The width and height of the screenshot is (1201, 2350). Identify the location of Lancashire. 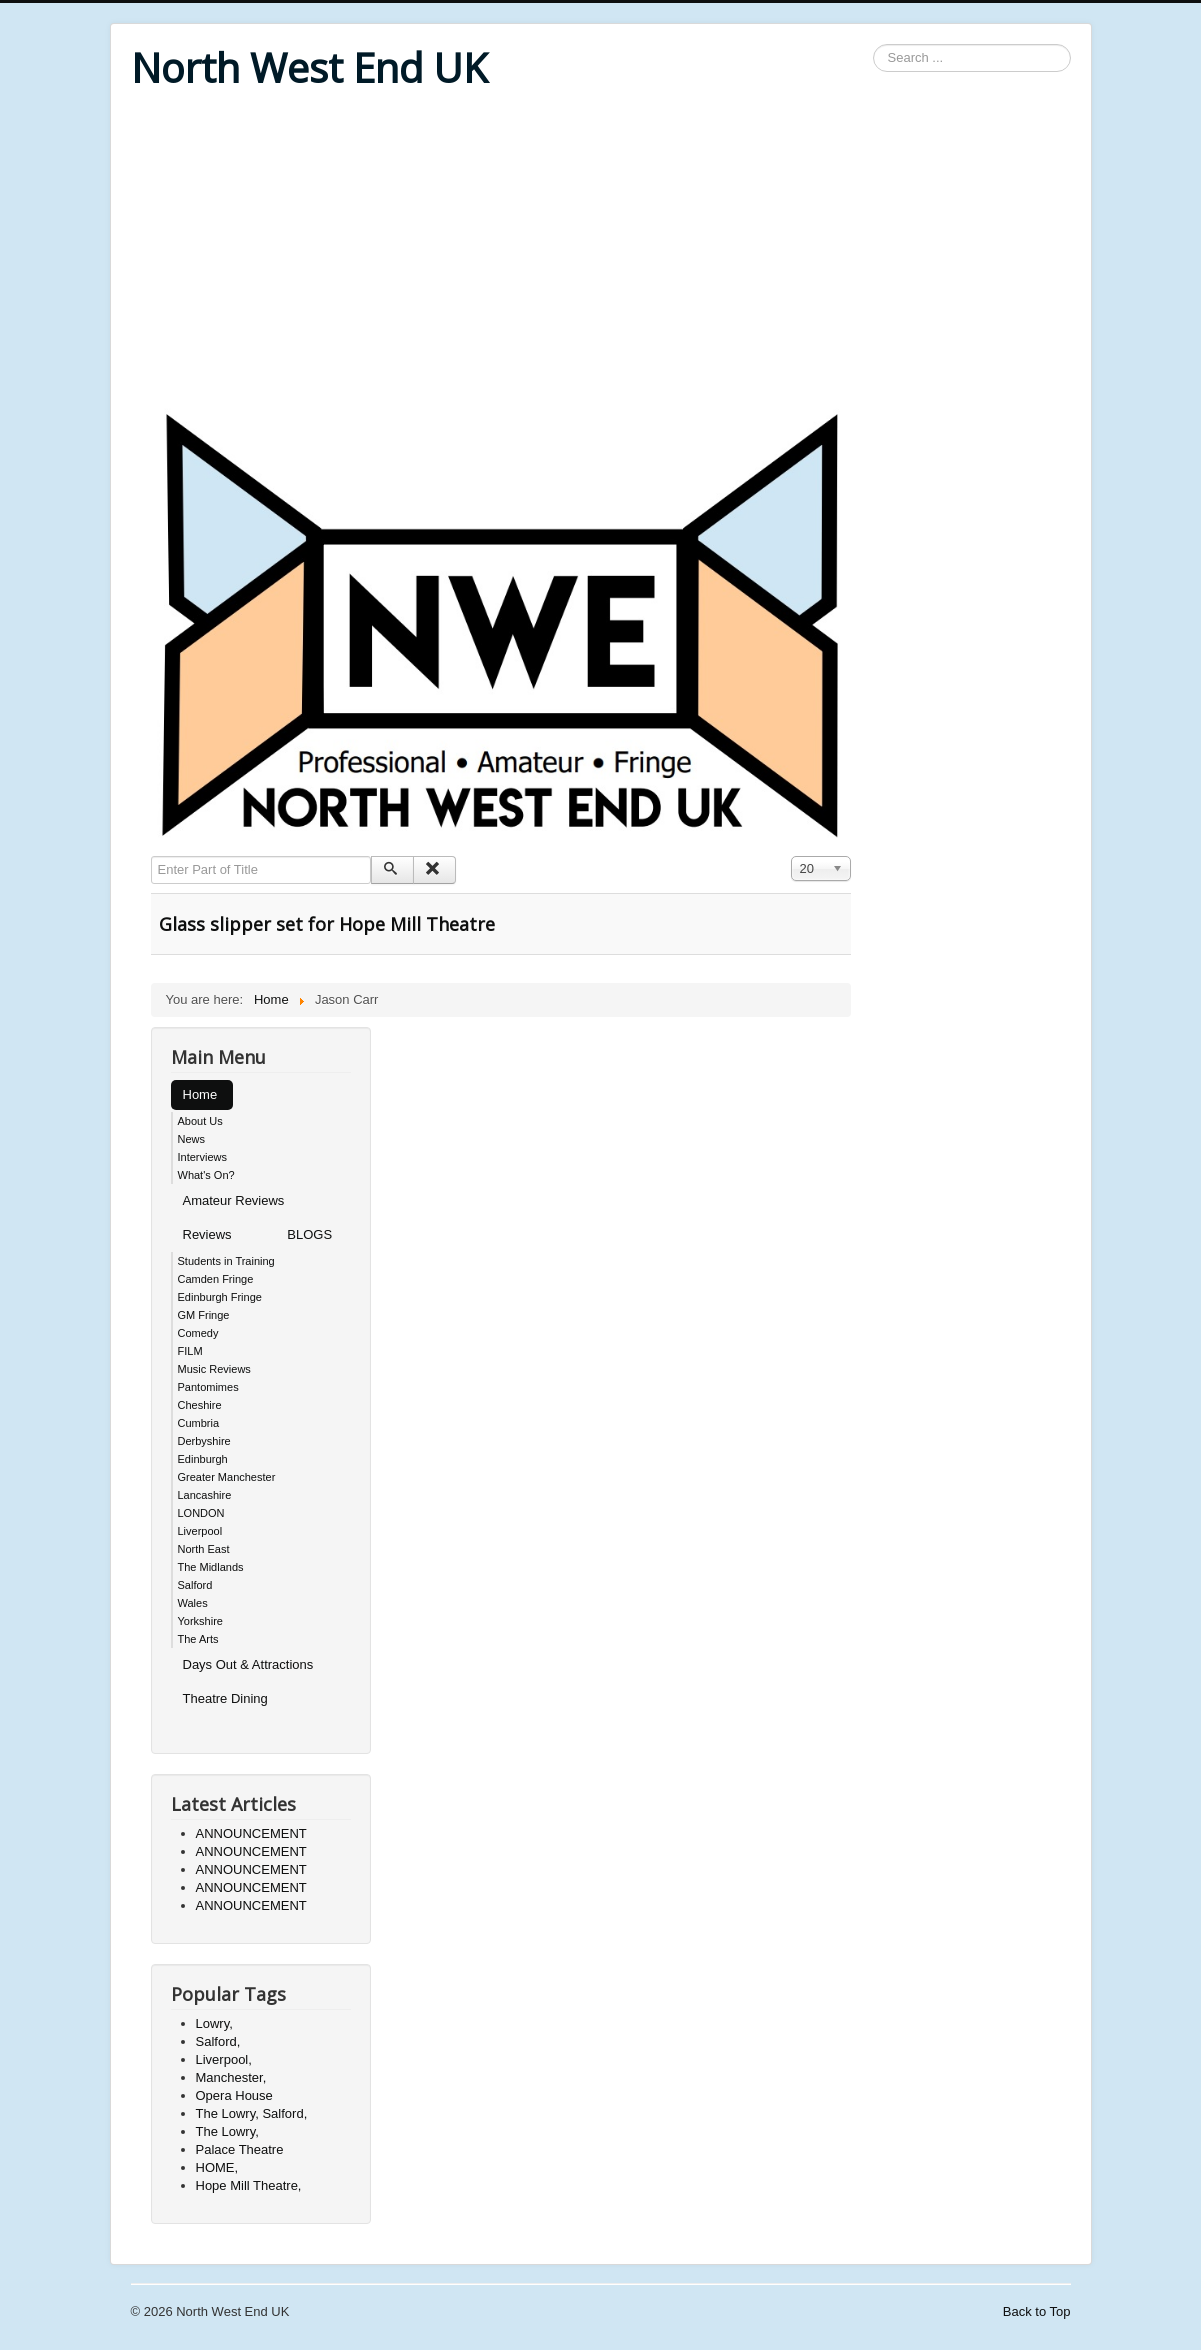
(205, 1495).